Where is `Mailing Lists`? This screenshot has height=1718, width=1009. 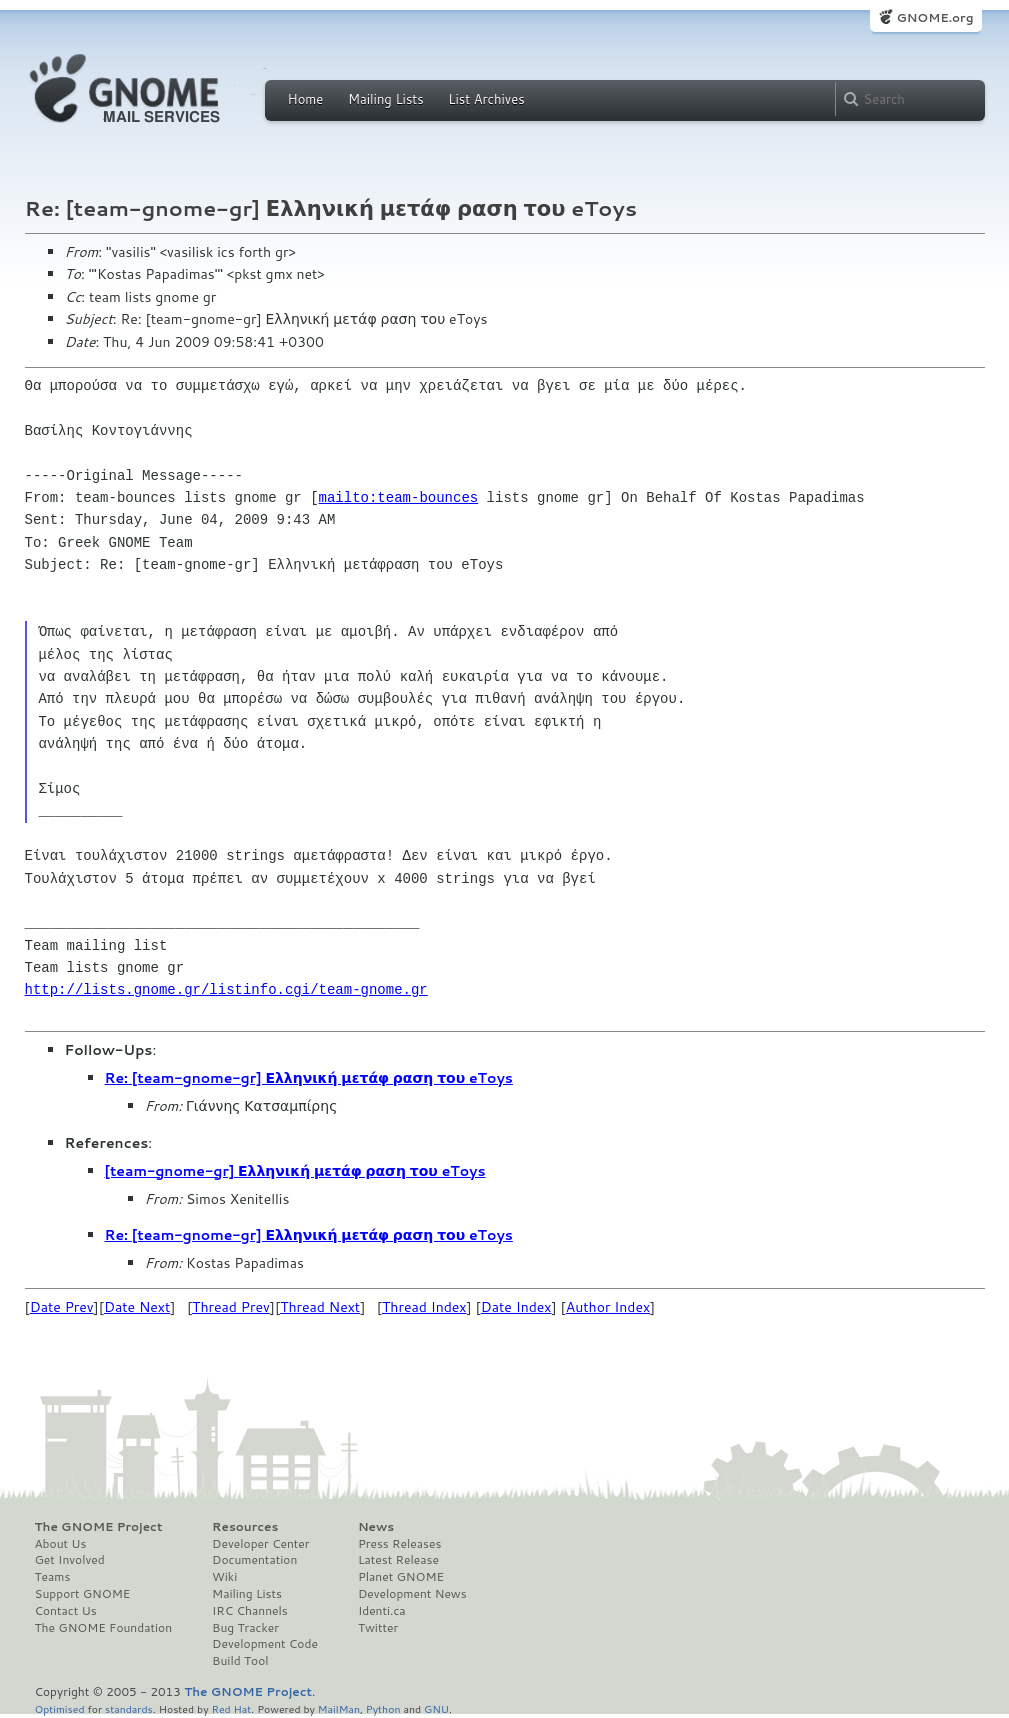
Mailing Lists is located at coordinates (386, 99).